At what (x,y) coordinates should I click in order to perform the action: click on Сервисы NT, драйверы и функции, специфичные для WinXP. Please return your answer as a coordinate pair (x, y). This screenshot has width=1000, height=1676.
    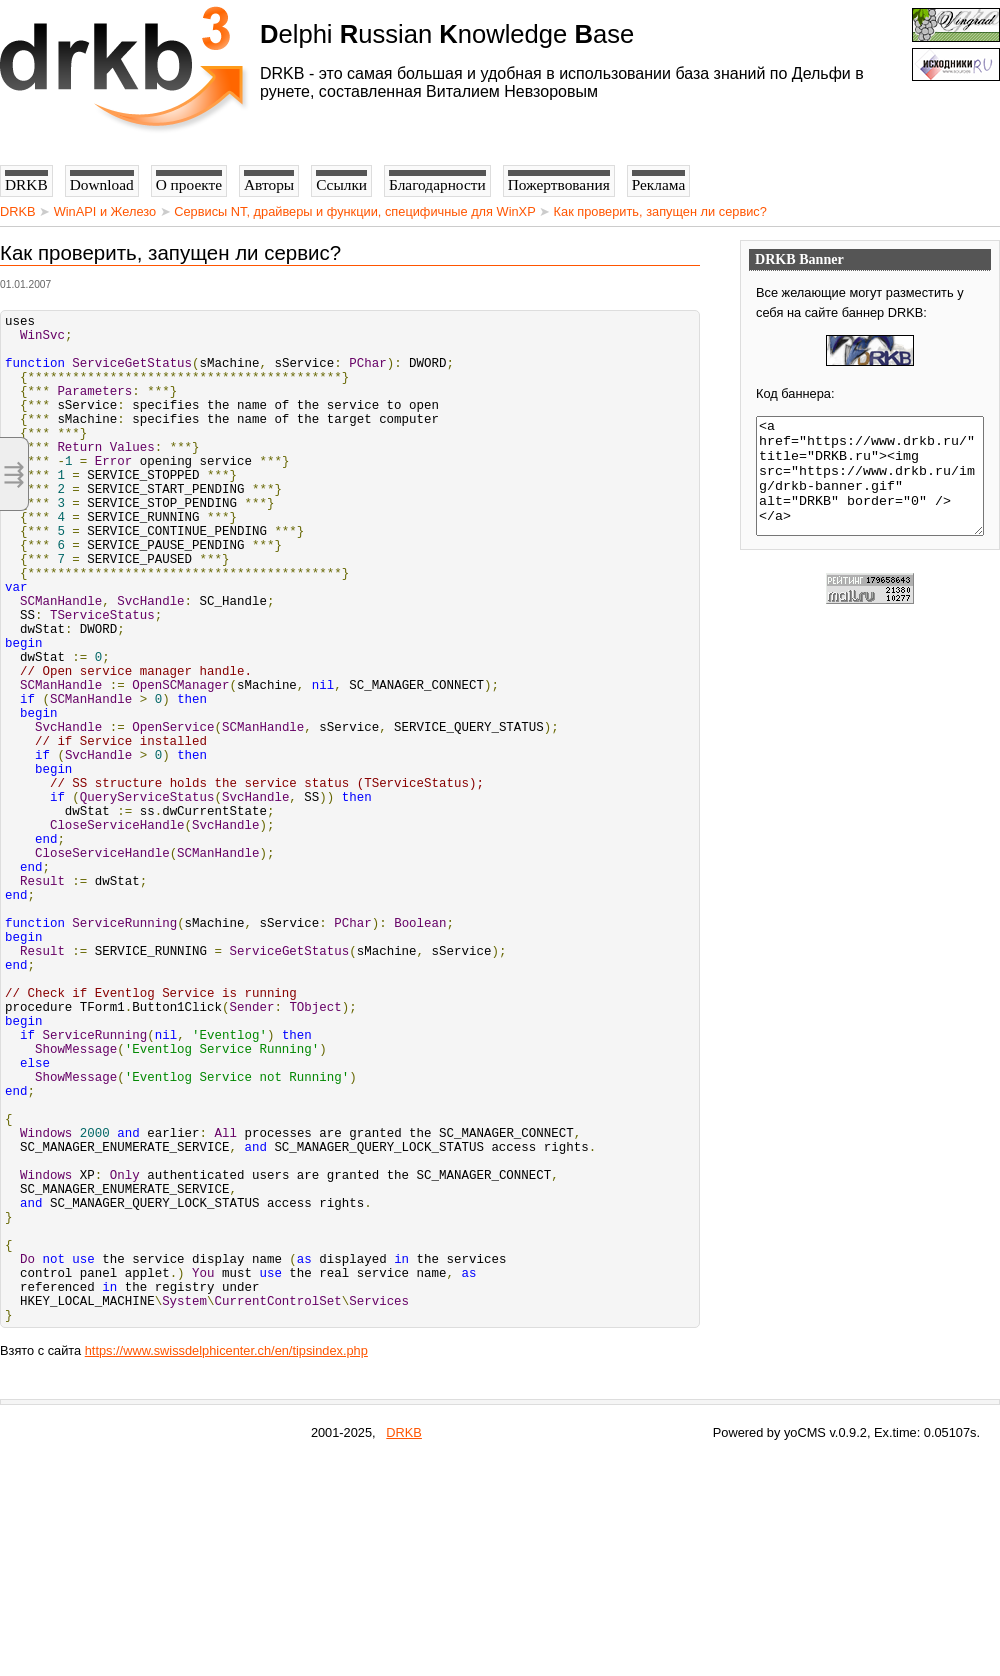
    Looking at the image, I should click on (354, 211).